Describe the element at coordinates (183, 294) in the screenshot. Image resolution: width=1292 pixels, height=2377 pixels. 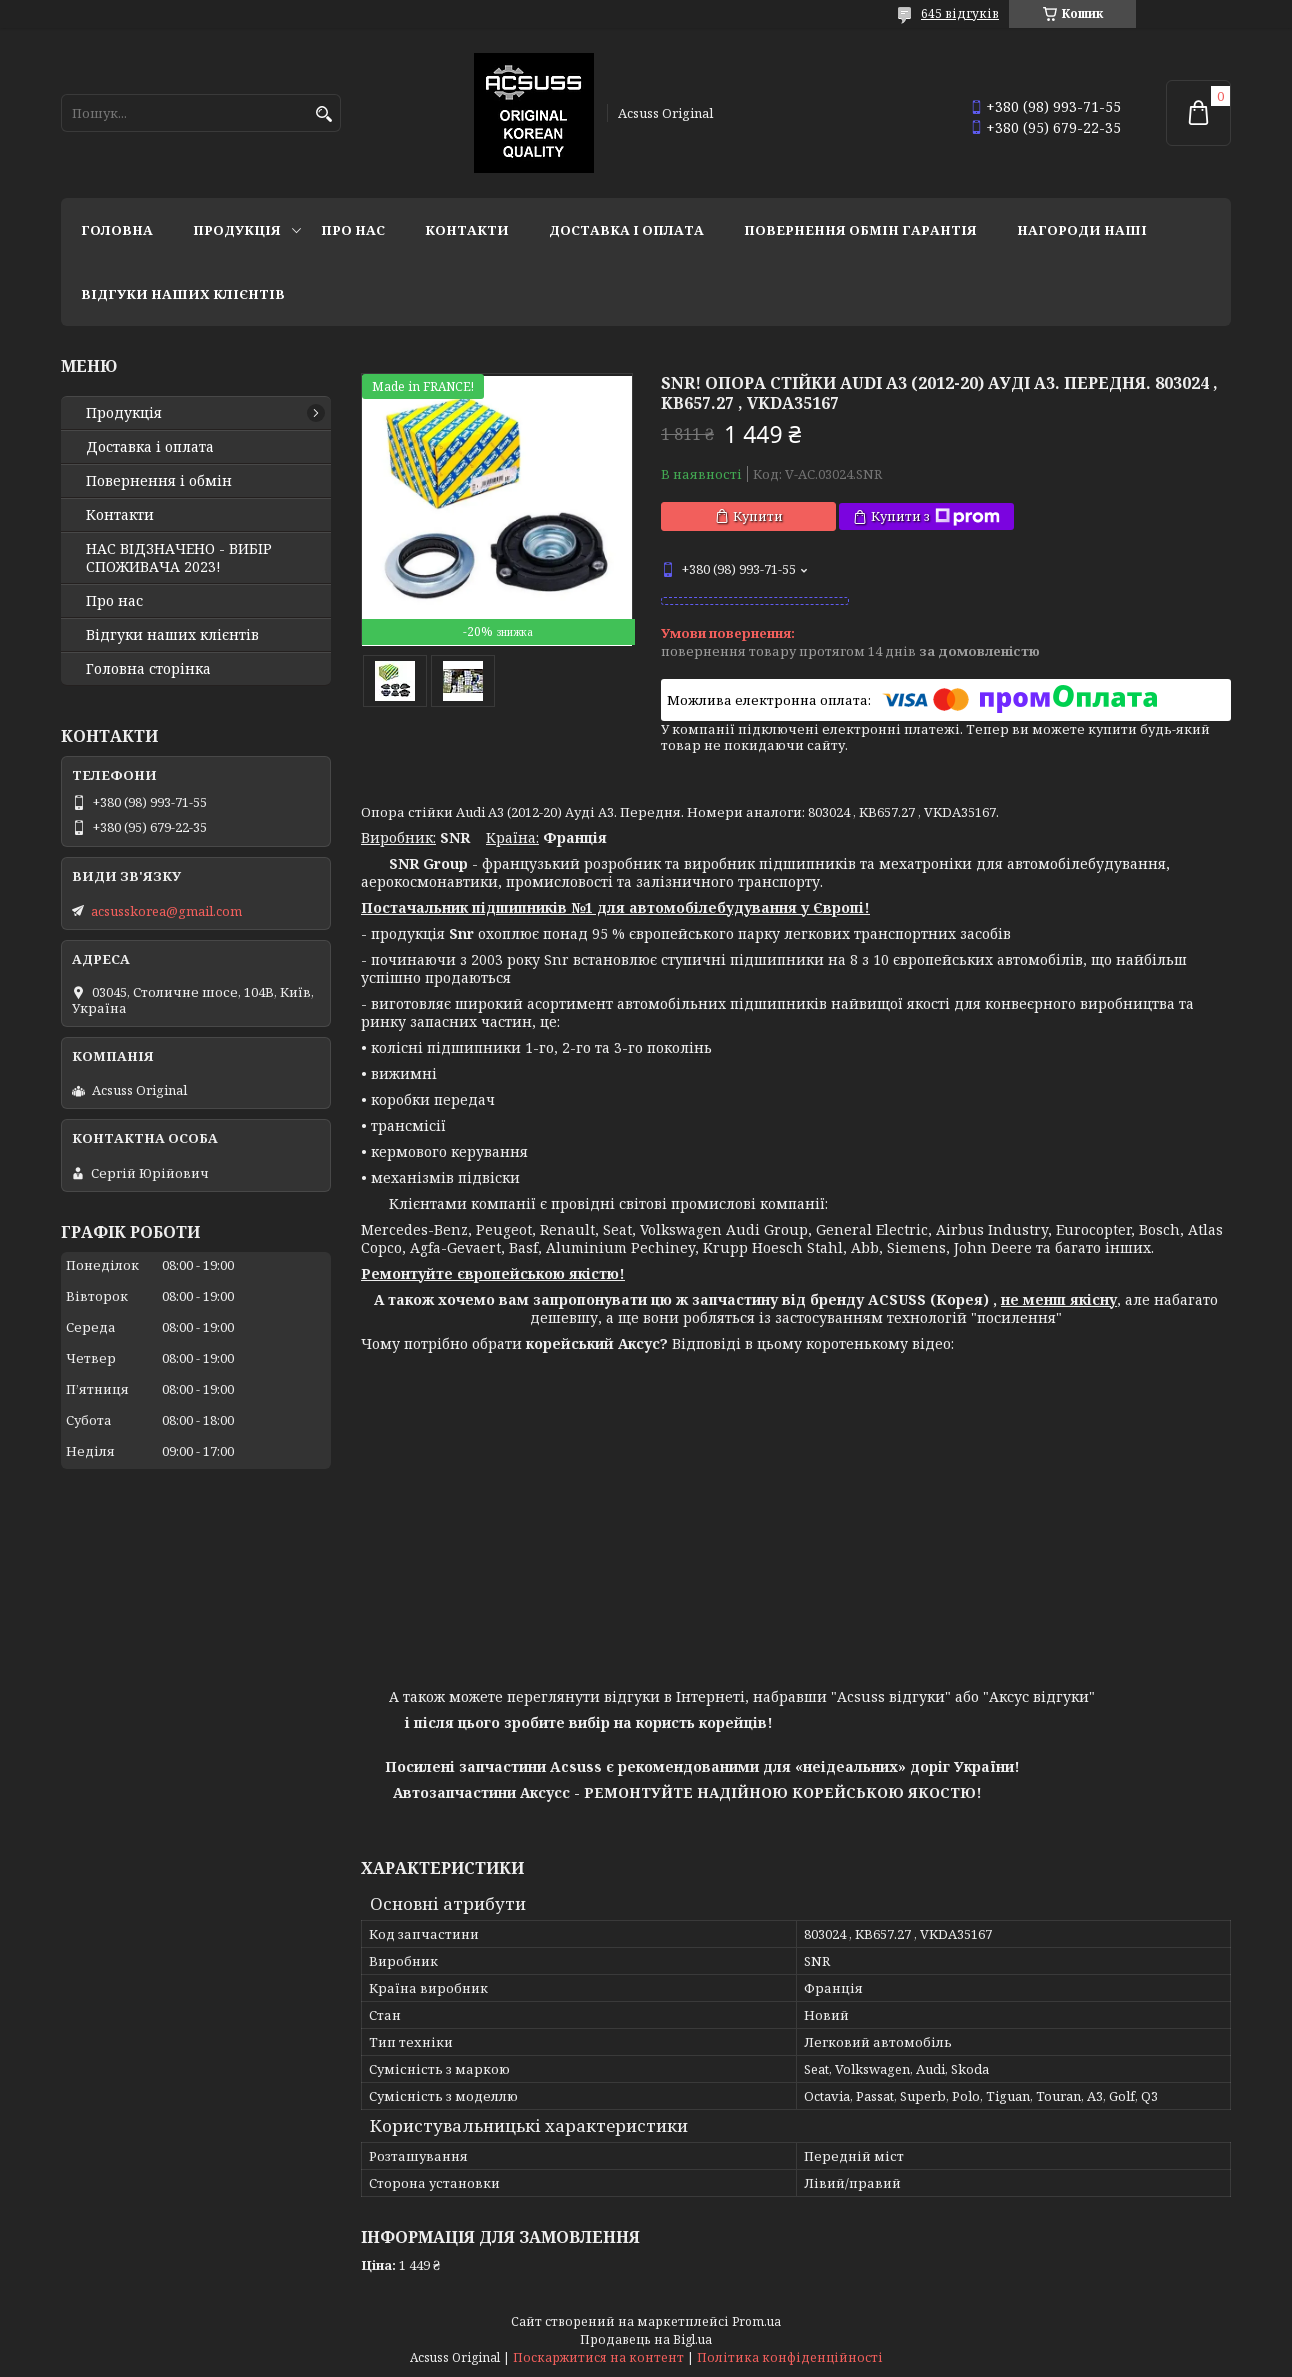
I see `Відгуки наших клієнтів` at that location.